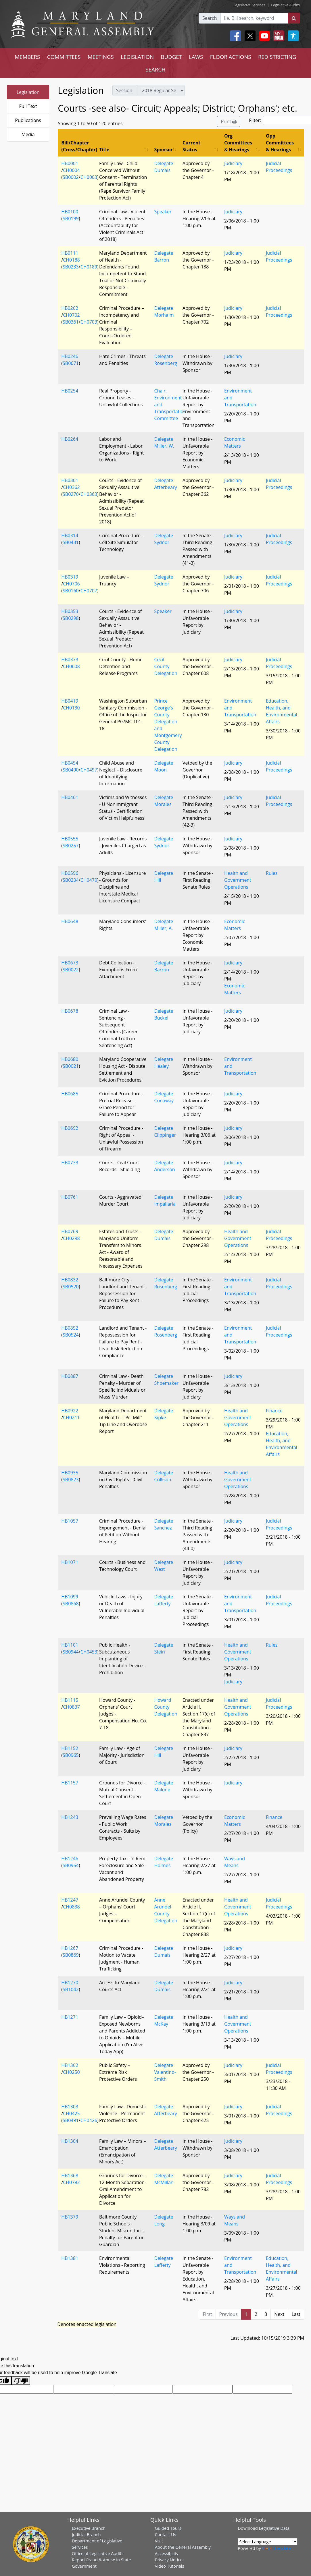 The width and height of the screenshot is (311, 2576). What do you see at coordinates (69, 1128) in the screenshot?
I see `HB0692` at bounding box center [69, 1128].